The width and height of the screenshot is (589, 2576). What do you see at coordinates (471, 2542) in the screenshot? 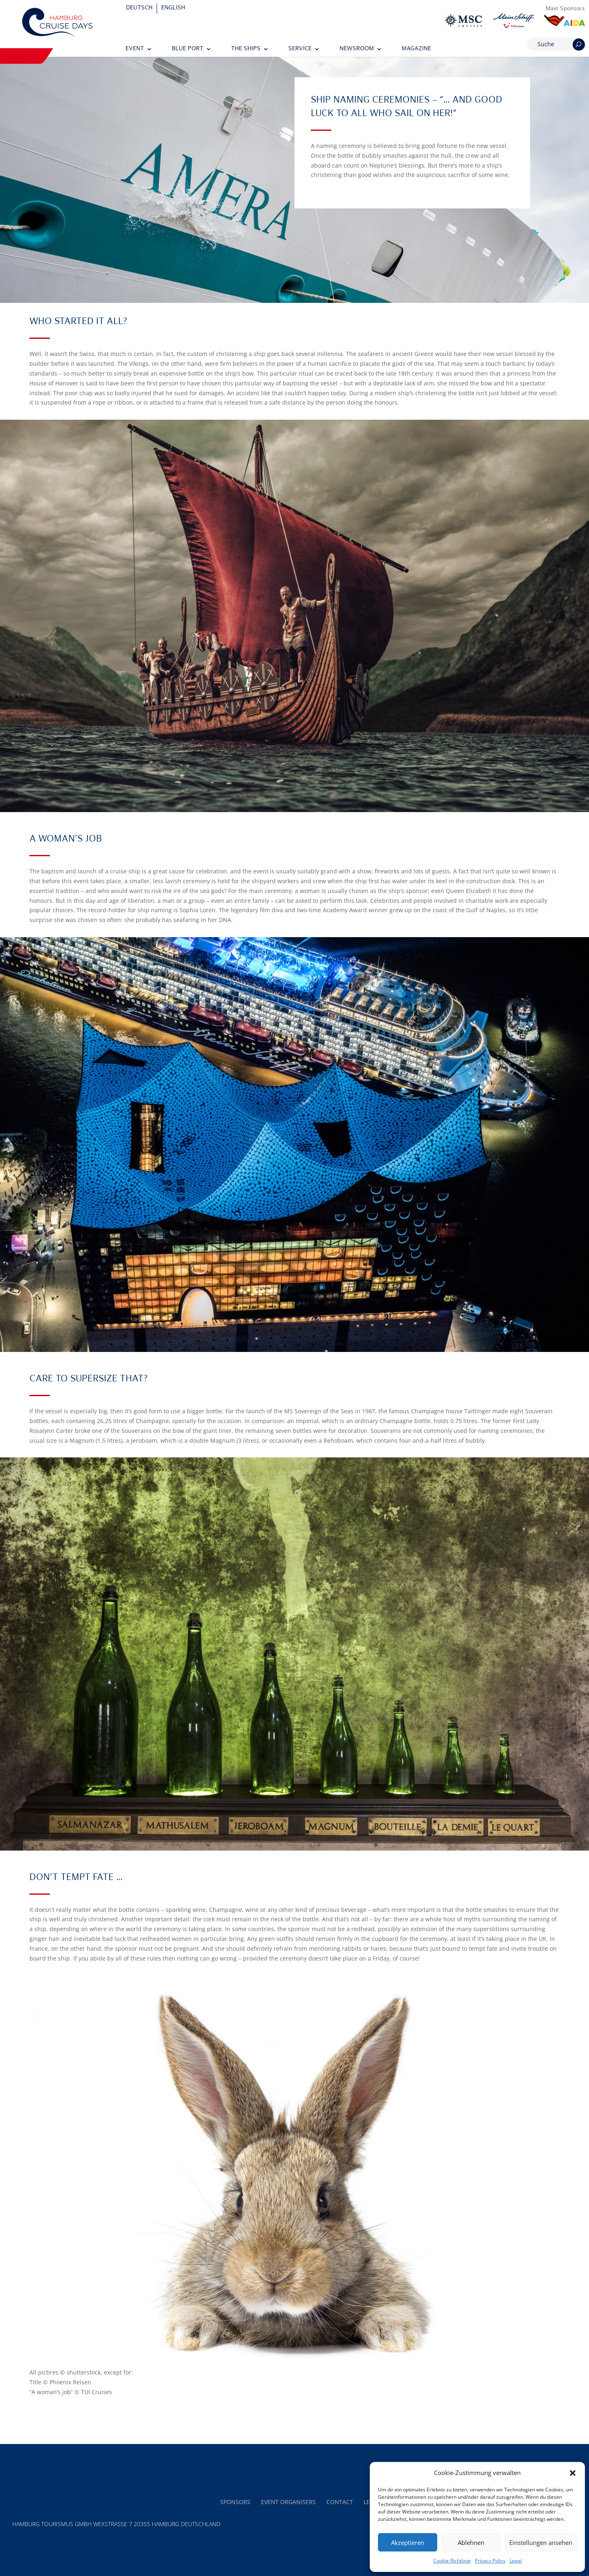
I see `Ablehnen` at bounding box center [471, 2542].